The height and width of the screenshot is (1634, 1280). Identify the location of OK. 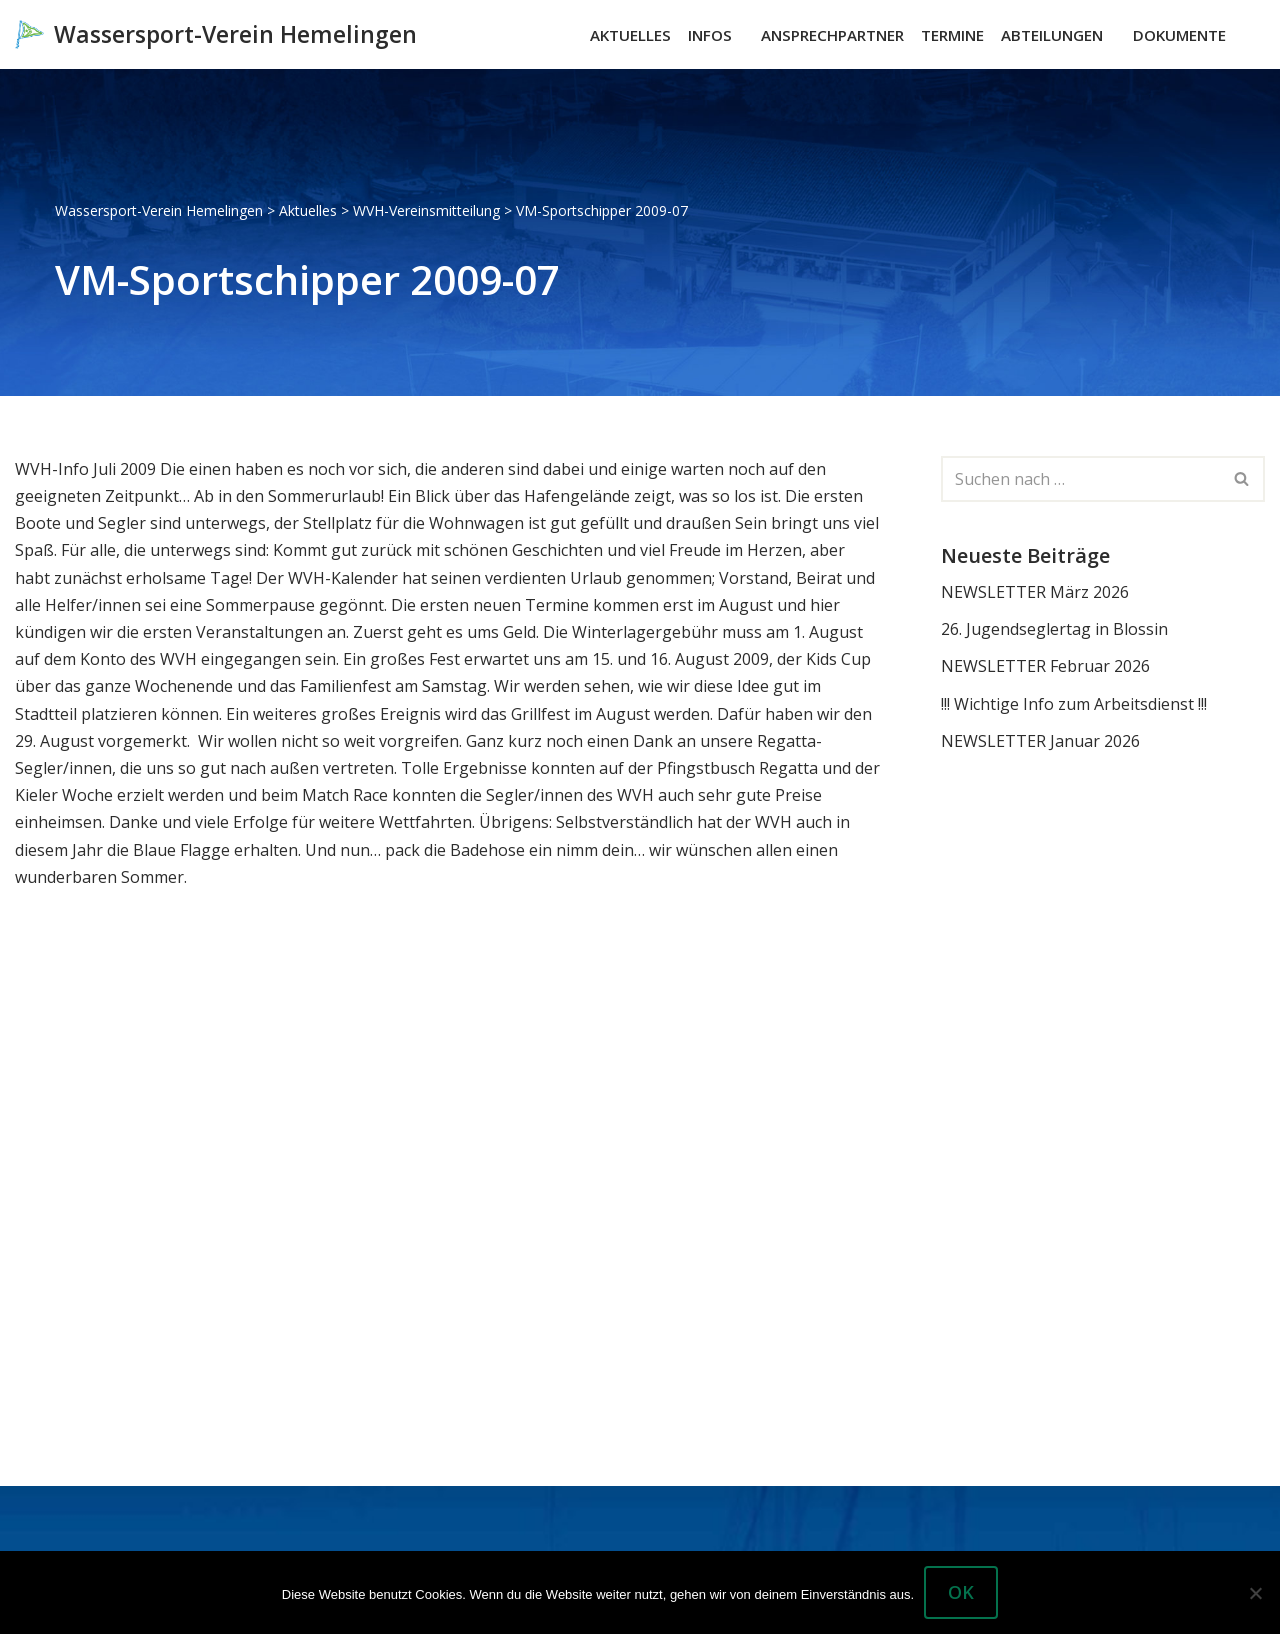
(961, 1592).